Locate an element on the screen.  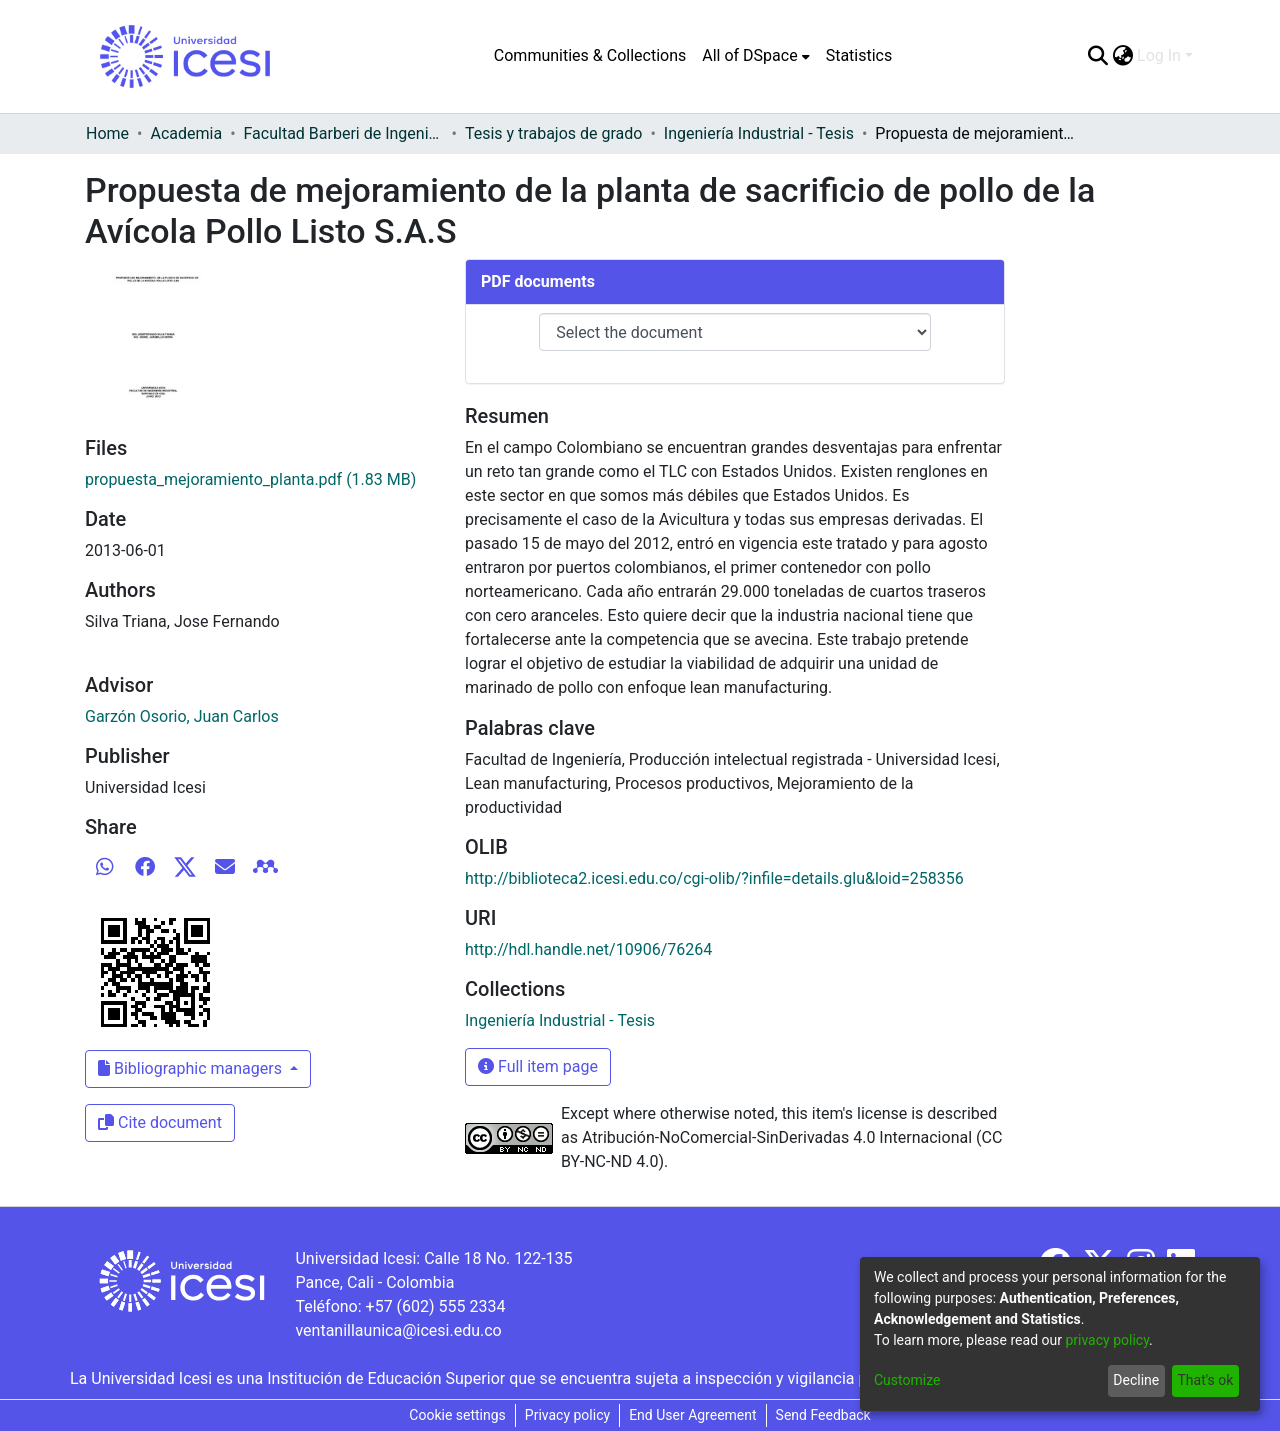
Facultad Barberi de Ingeniería, Diseño y Ciencias Aplicadas is located at coordinates (344, 133).